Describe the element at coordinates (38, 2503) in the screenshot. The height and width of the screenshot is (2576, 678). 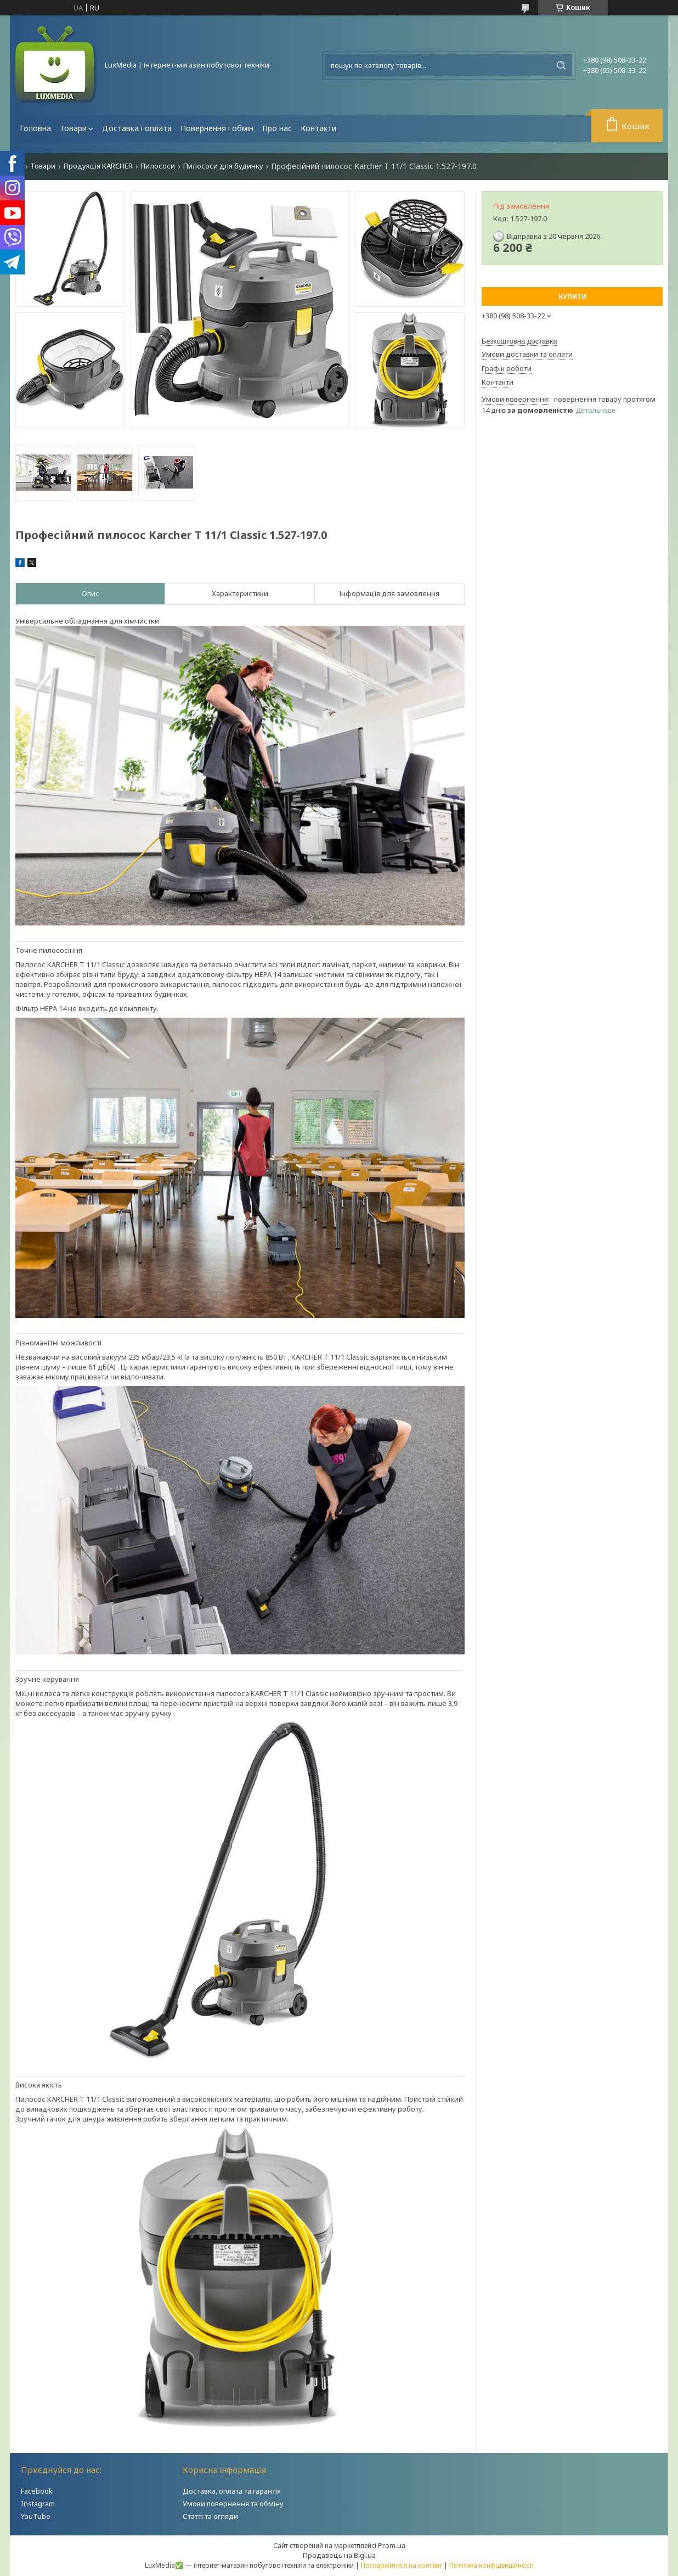
I see `Instagram` at that location.